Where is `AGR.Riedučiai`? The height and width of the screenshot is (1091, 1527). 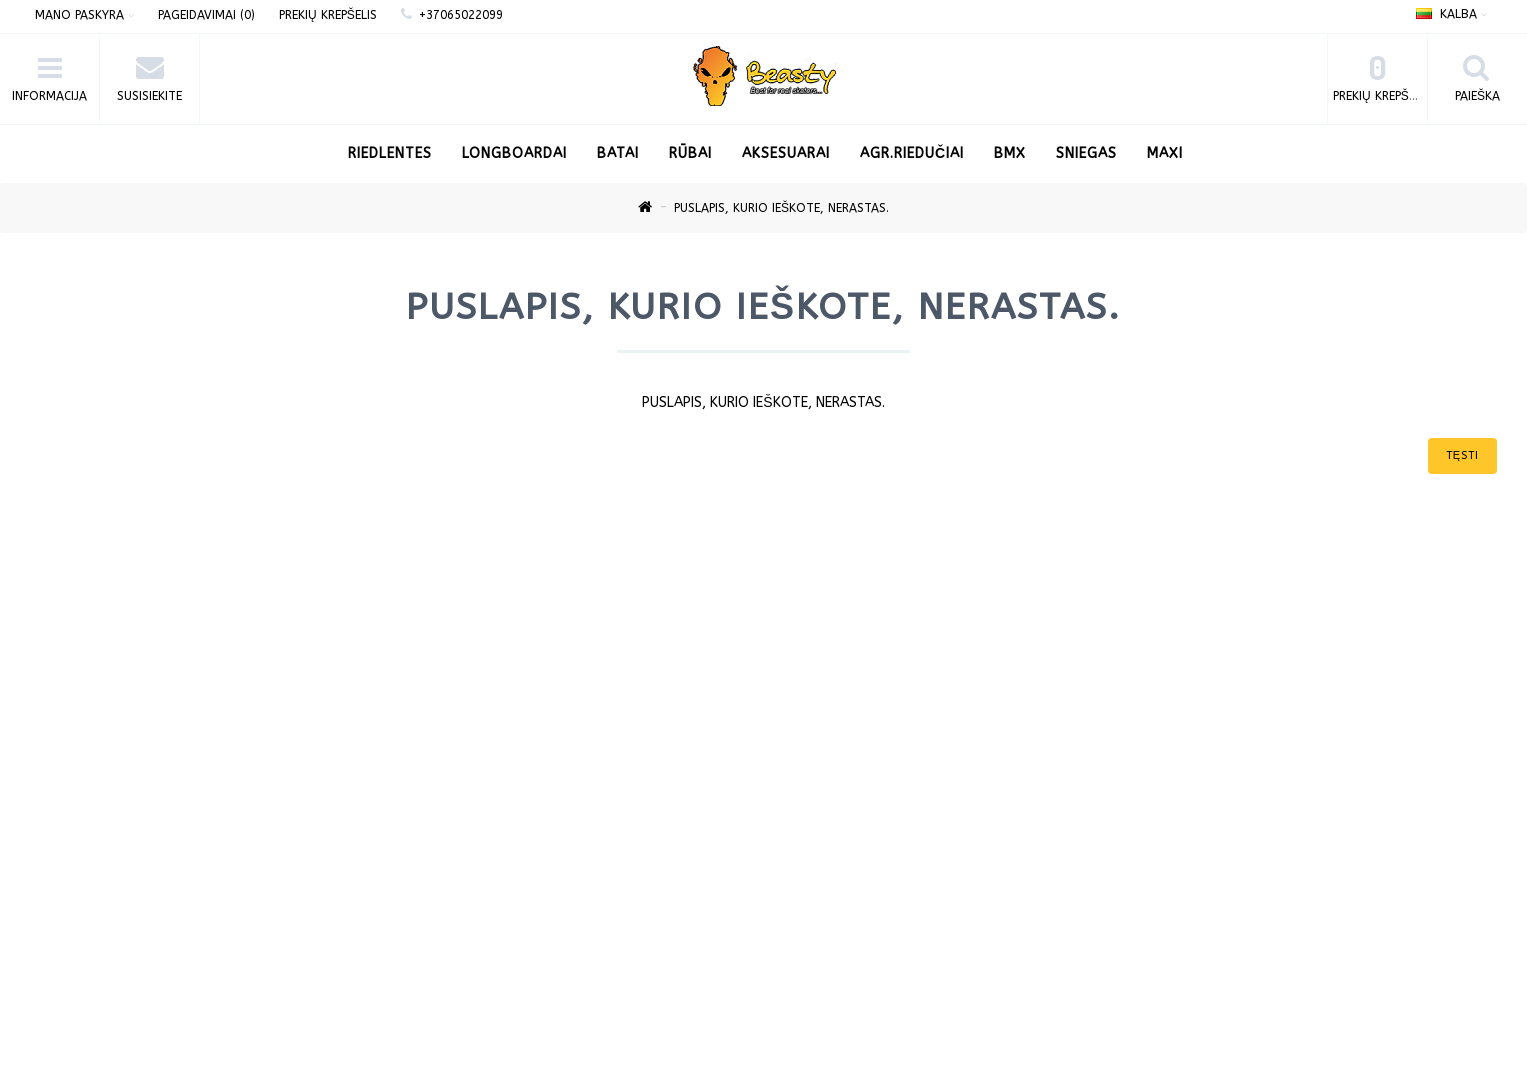
AGR.Riedučiai is located at coordinates (912, 153).